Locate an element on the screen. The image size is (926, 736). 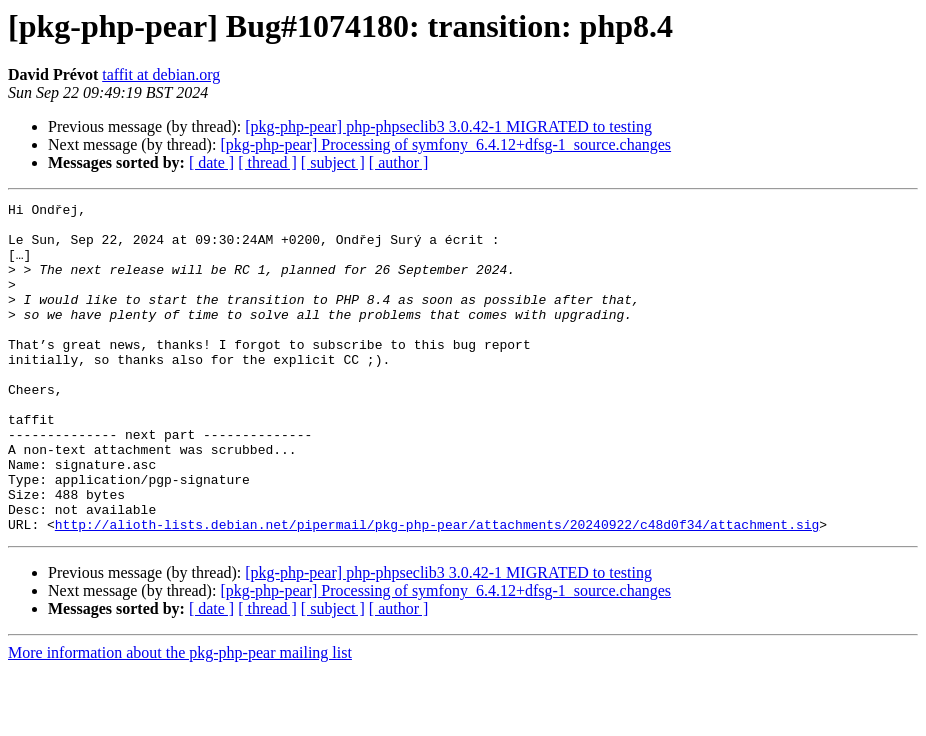
[pkg-php-pear] php-phpseclib3 3.0.42-1 MIGRATED to testing is located at coordinates (448, 126).